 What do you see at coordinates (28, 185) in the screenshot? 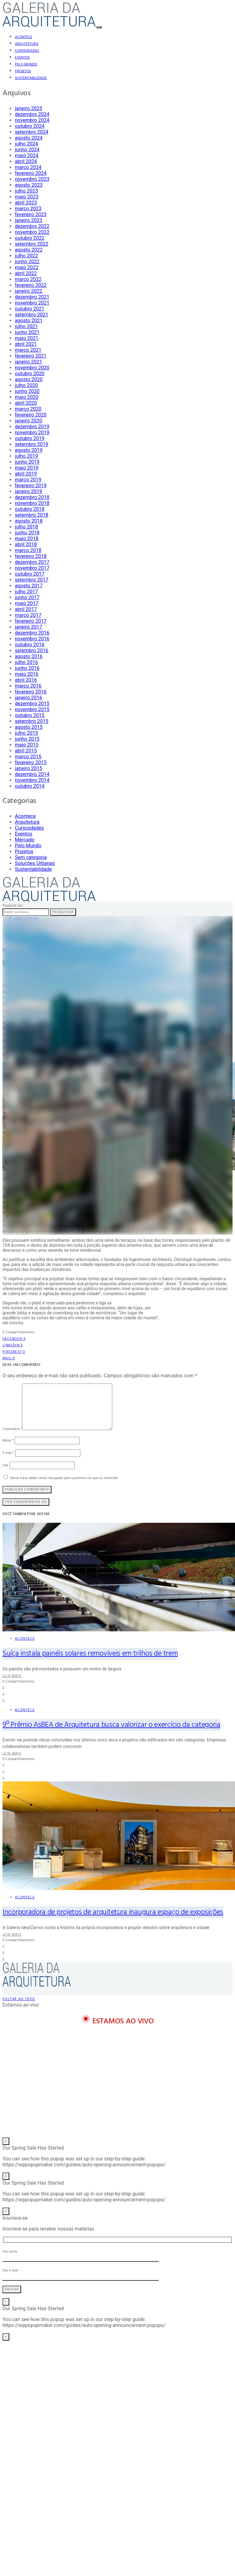
I see `agosto 2023` at bounding box center [28, 185].